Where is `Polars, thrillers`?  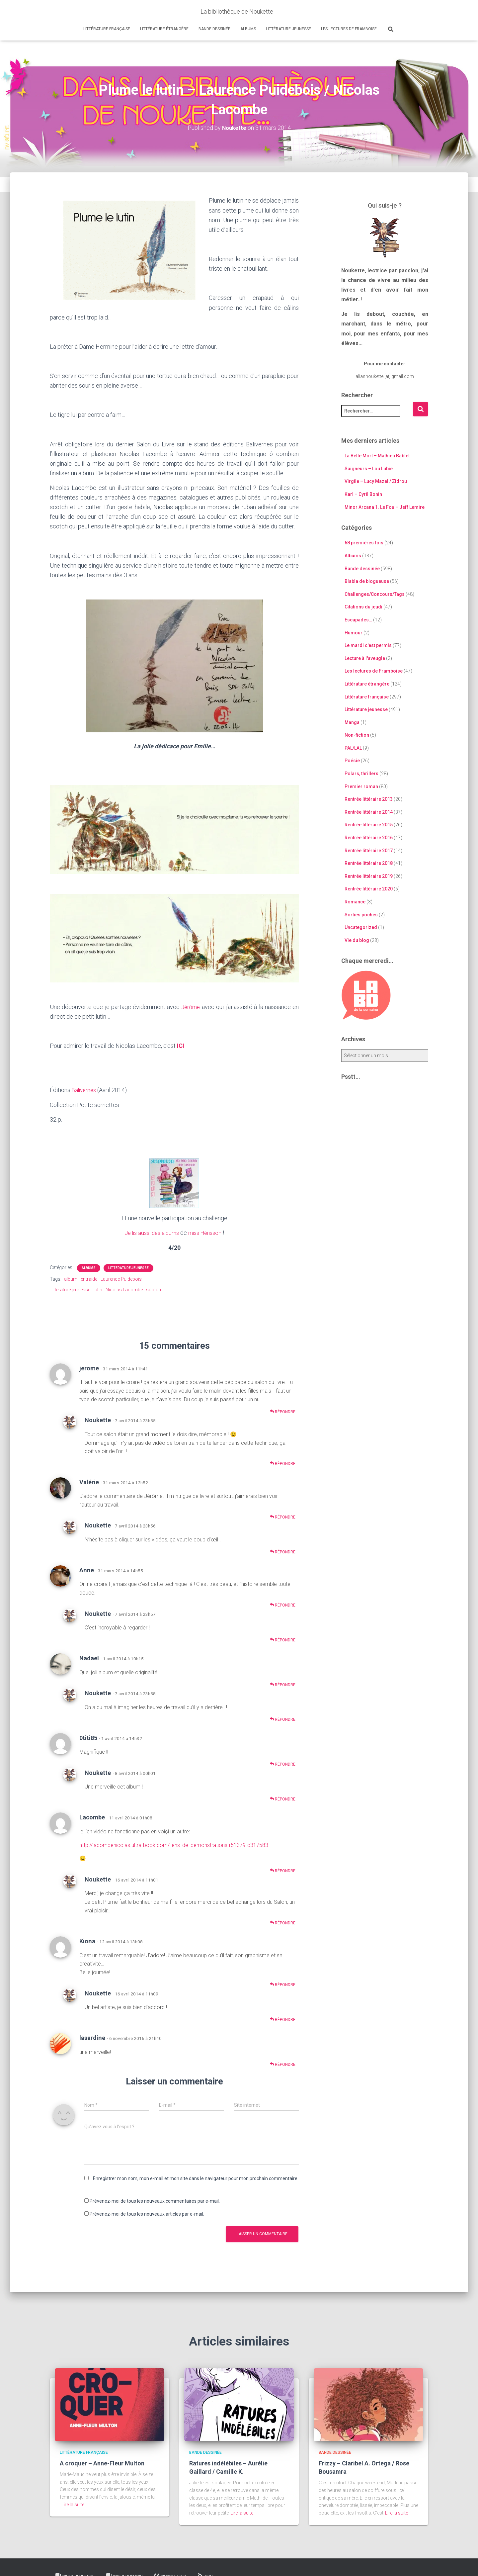 Polars, thrillers is located at coordinates (361, 773).